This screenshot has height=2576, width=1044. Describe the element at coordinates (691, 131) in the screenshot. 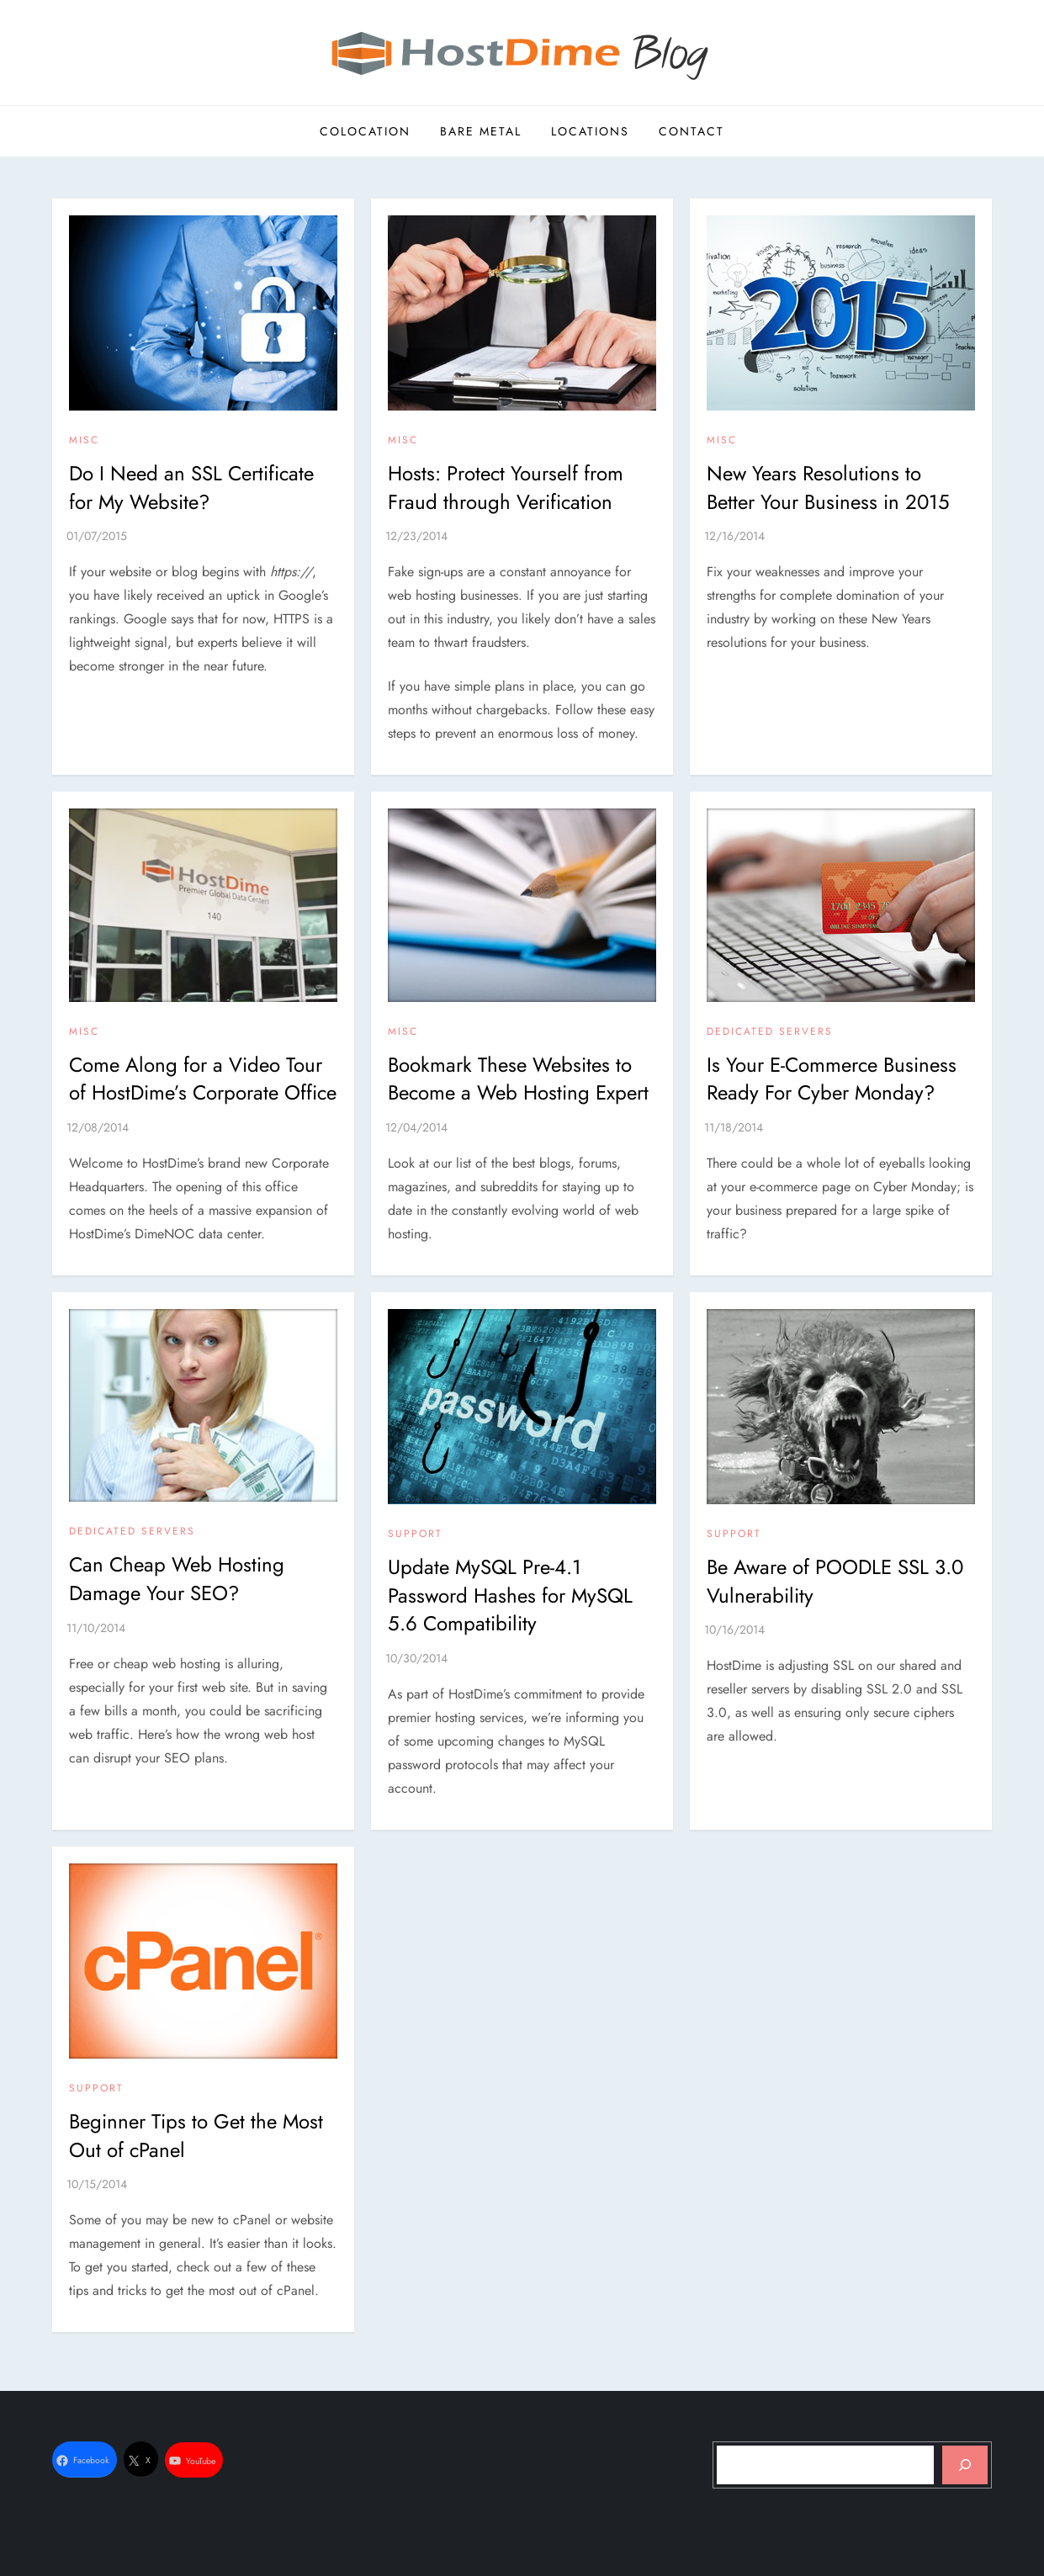

I see `Contact` at that location.